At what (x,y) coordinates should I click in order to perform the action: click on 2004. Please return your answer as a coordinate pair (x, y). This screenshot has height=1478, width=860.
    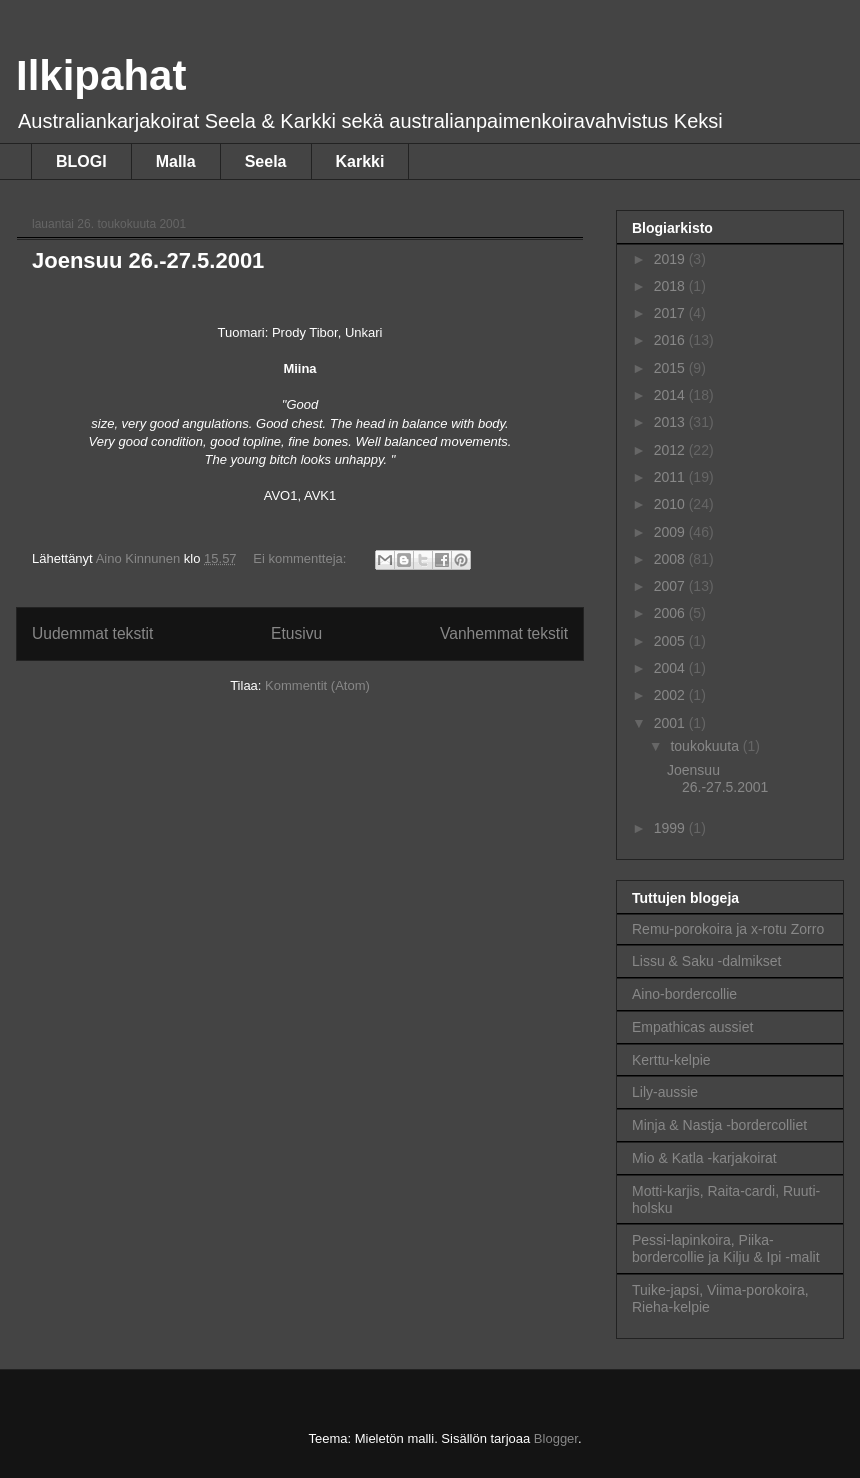
    Looking at the image, I should click on (671, 668).